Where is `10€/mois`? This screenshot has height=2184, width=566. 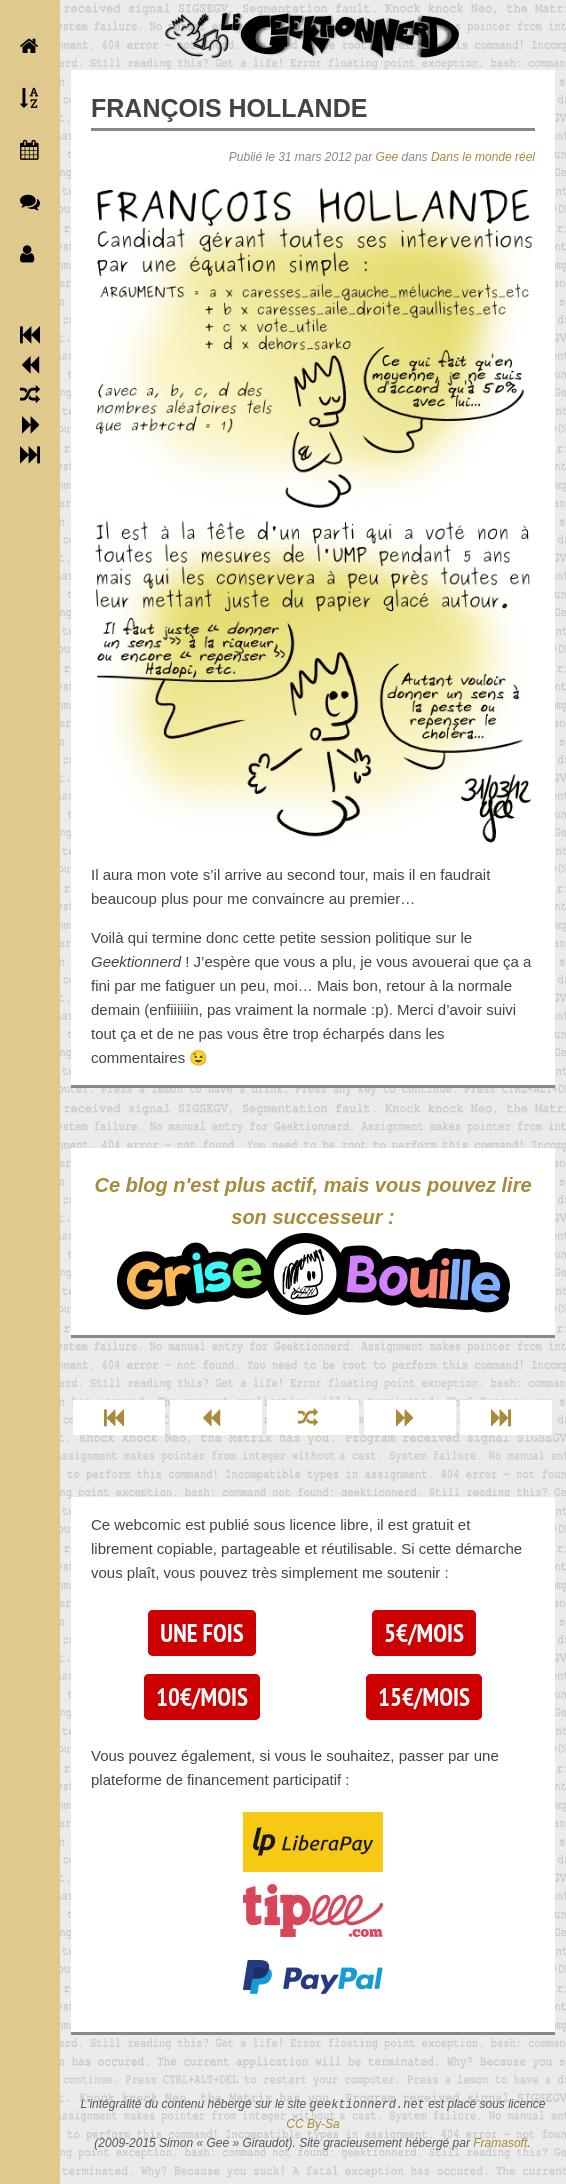 10€/mois is located at coordinates (202, 1697).